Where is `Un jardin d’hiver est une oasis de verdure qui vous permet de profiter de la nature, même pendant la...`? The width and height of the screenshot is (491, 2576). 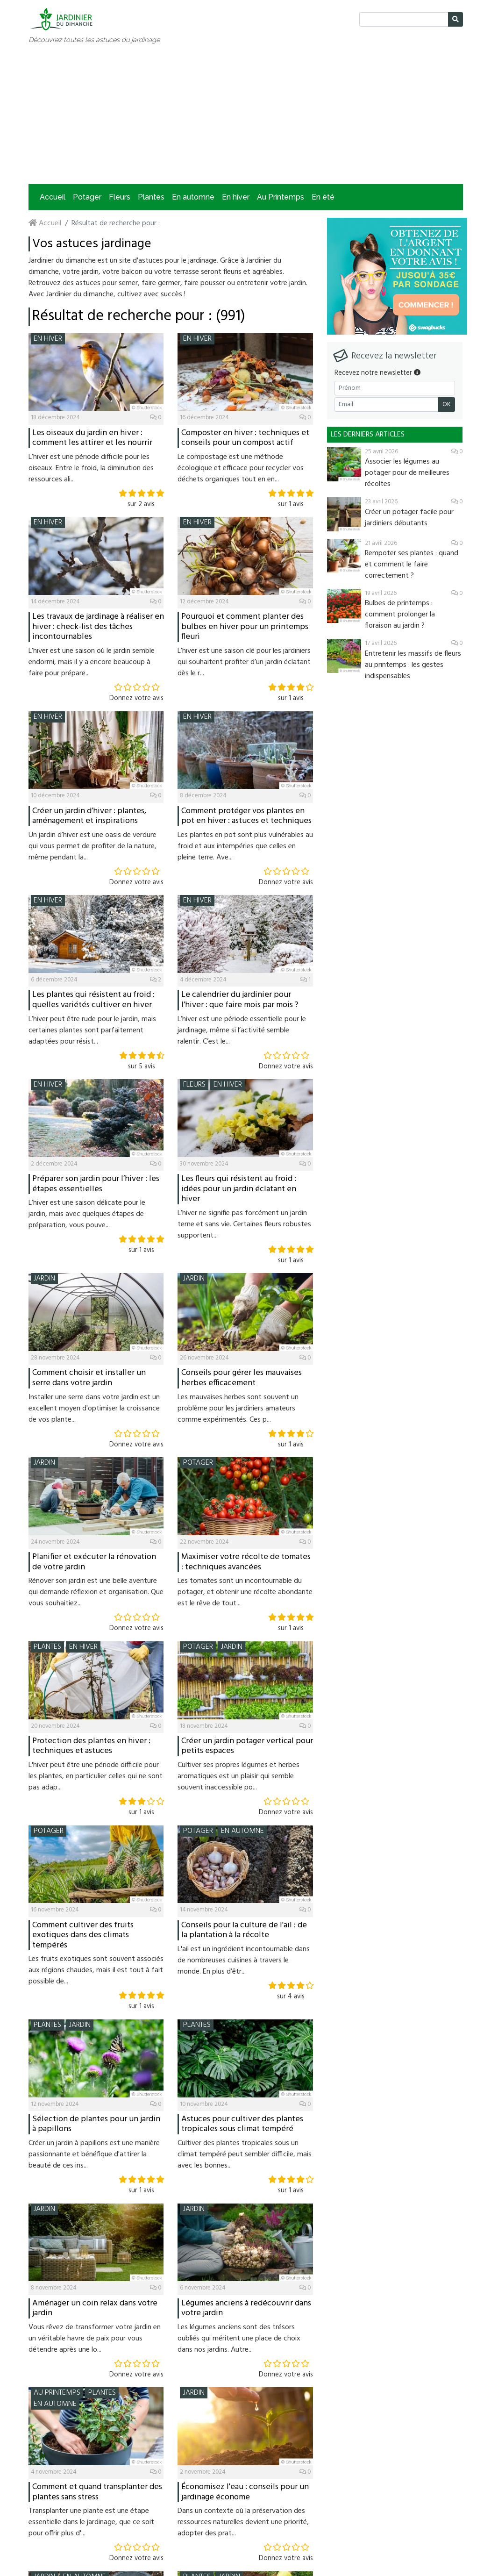 Un jardin d’hiver est une oasis de verdure qui vous permet de profiter de la nature, même pendant la... is located at coordinates (92, 846).